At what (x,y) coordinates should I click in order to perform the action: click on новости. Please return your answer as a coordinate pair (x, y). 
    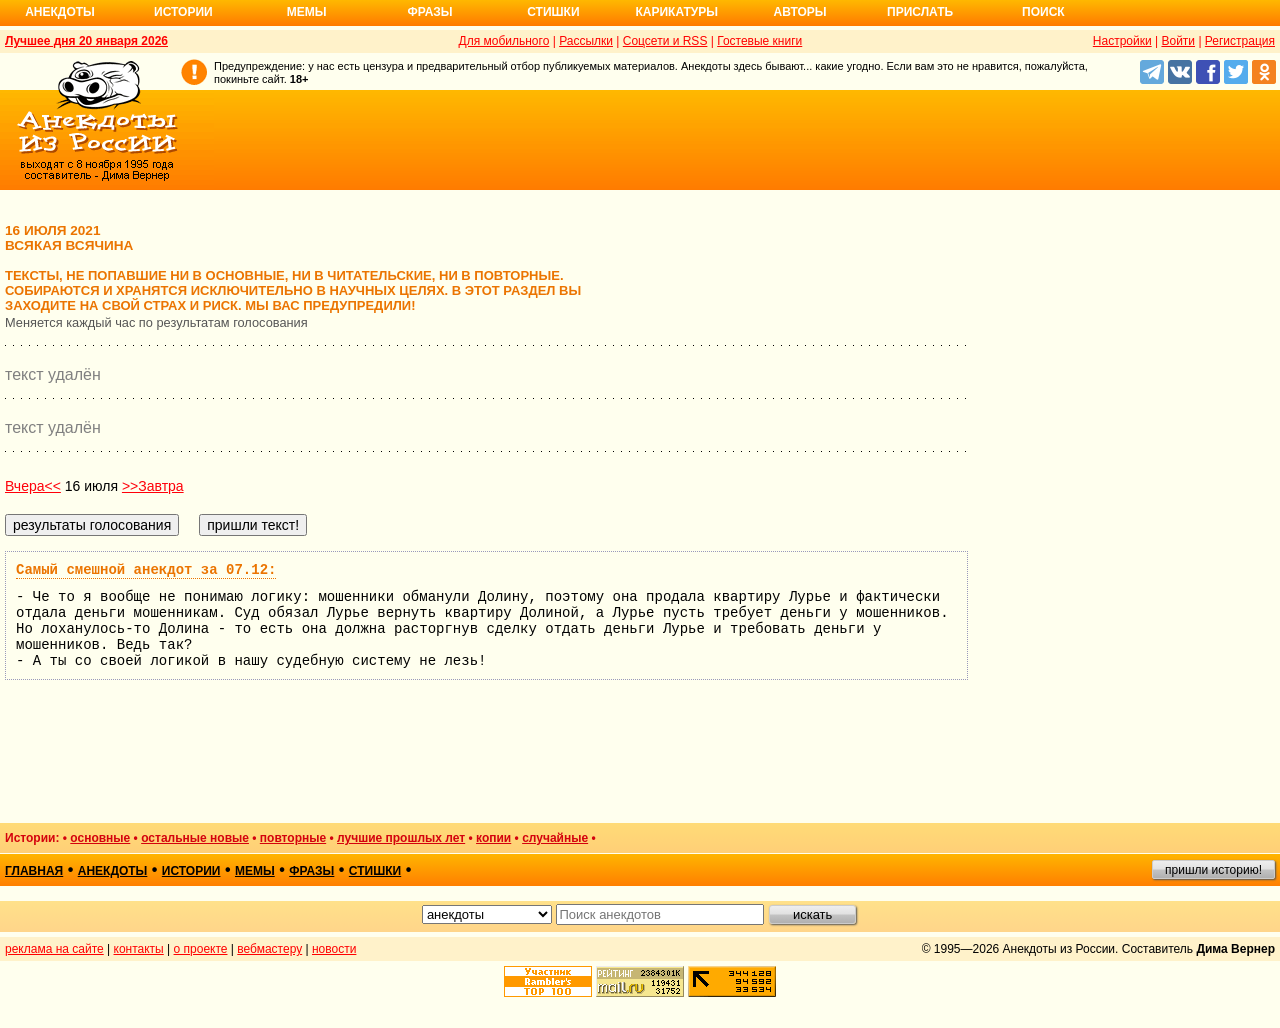
    Looking at the image, I should click on (334, 949).